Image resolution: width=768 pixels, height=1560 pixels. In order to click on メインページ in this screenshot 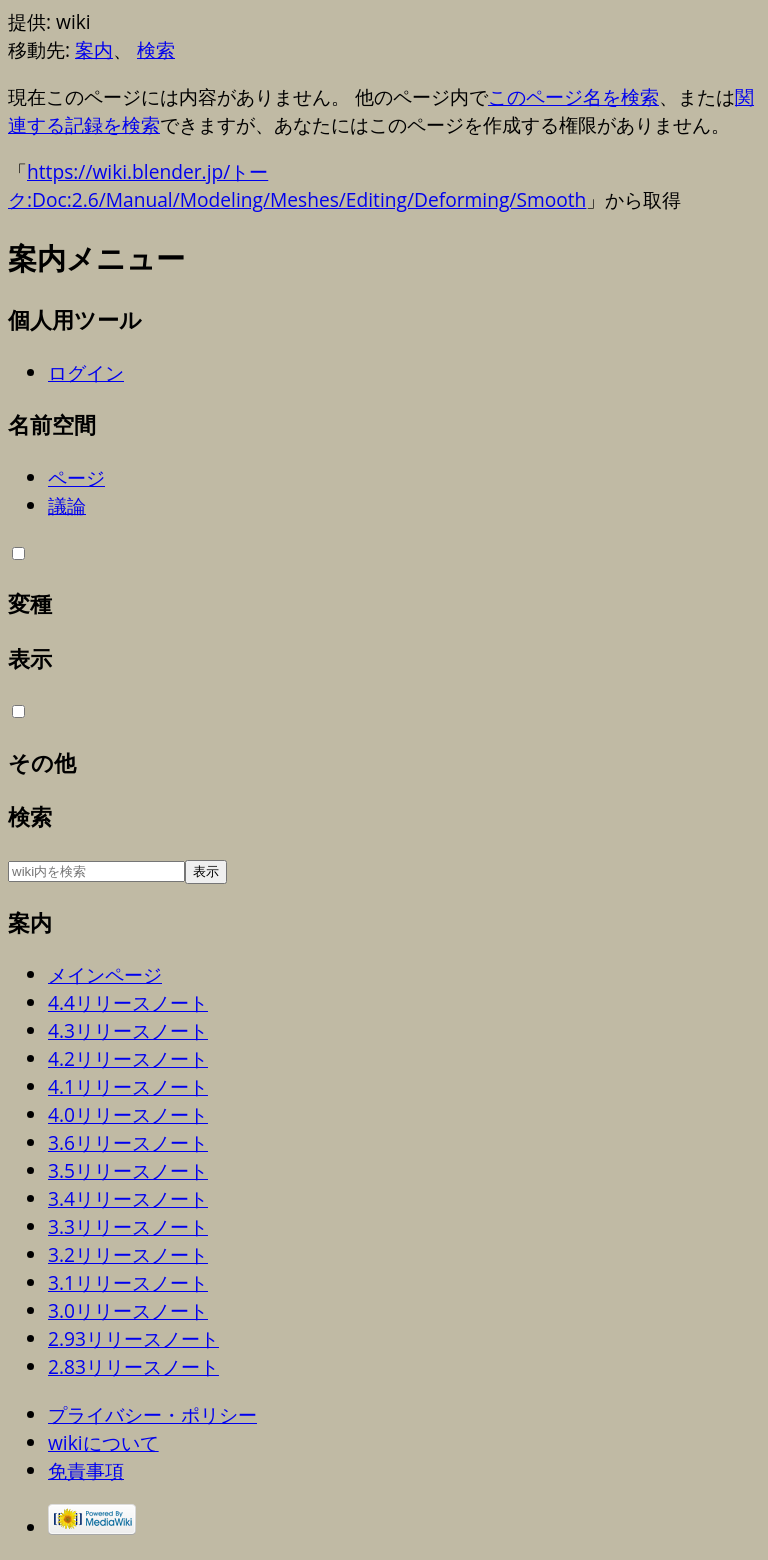, I will do `click(105, 974)`.